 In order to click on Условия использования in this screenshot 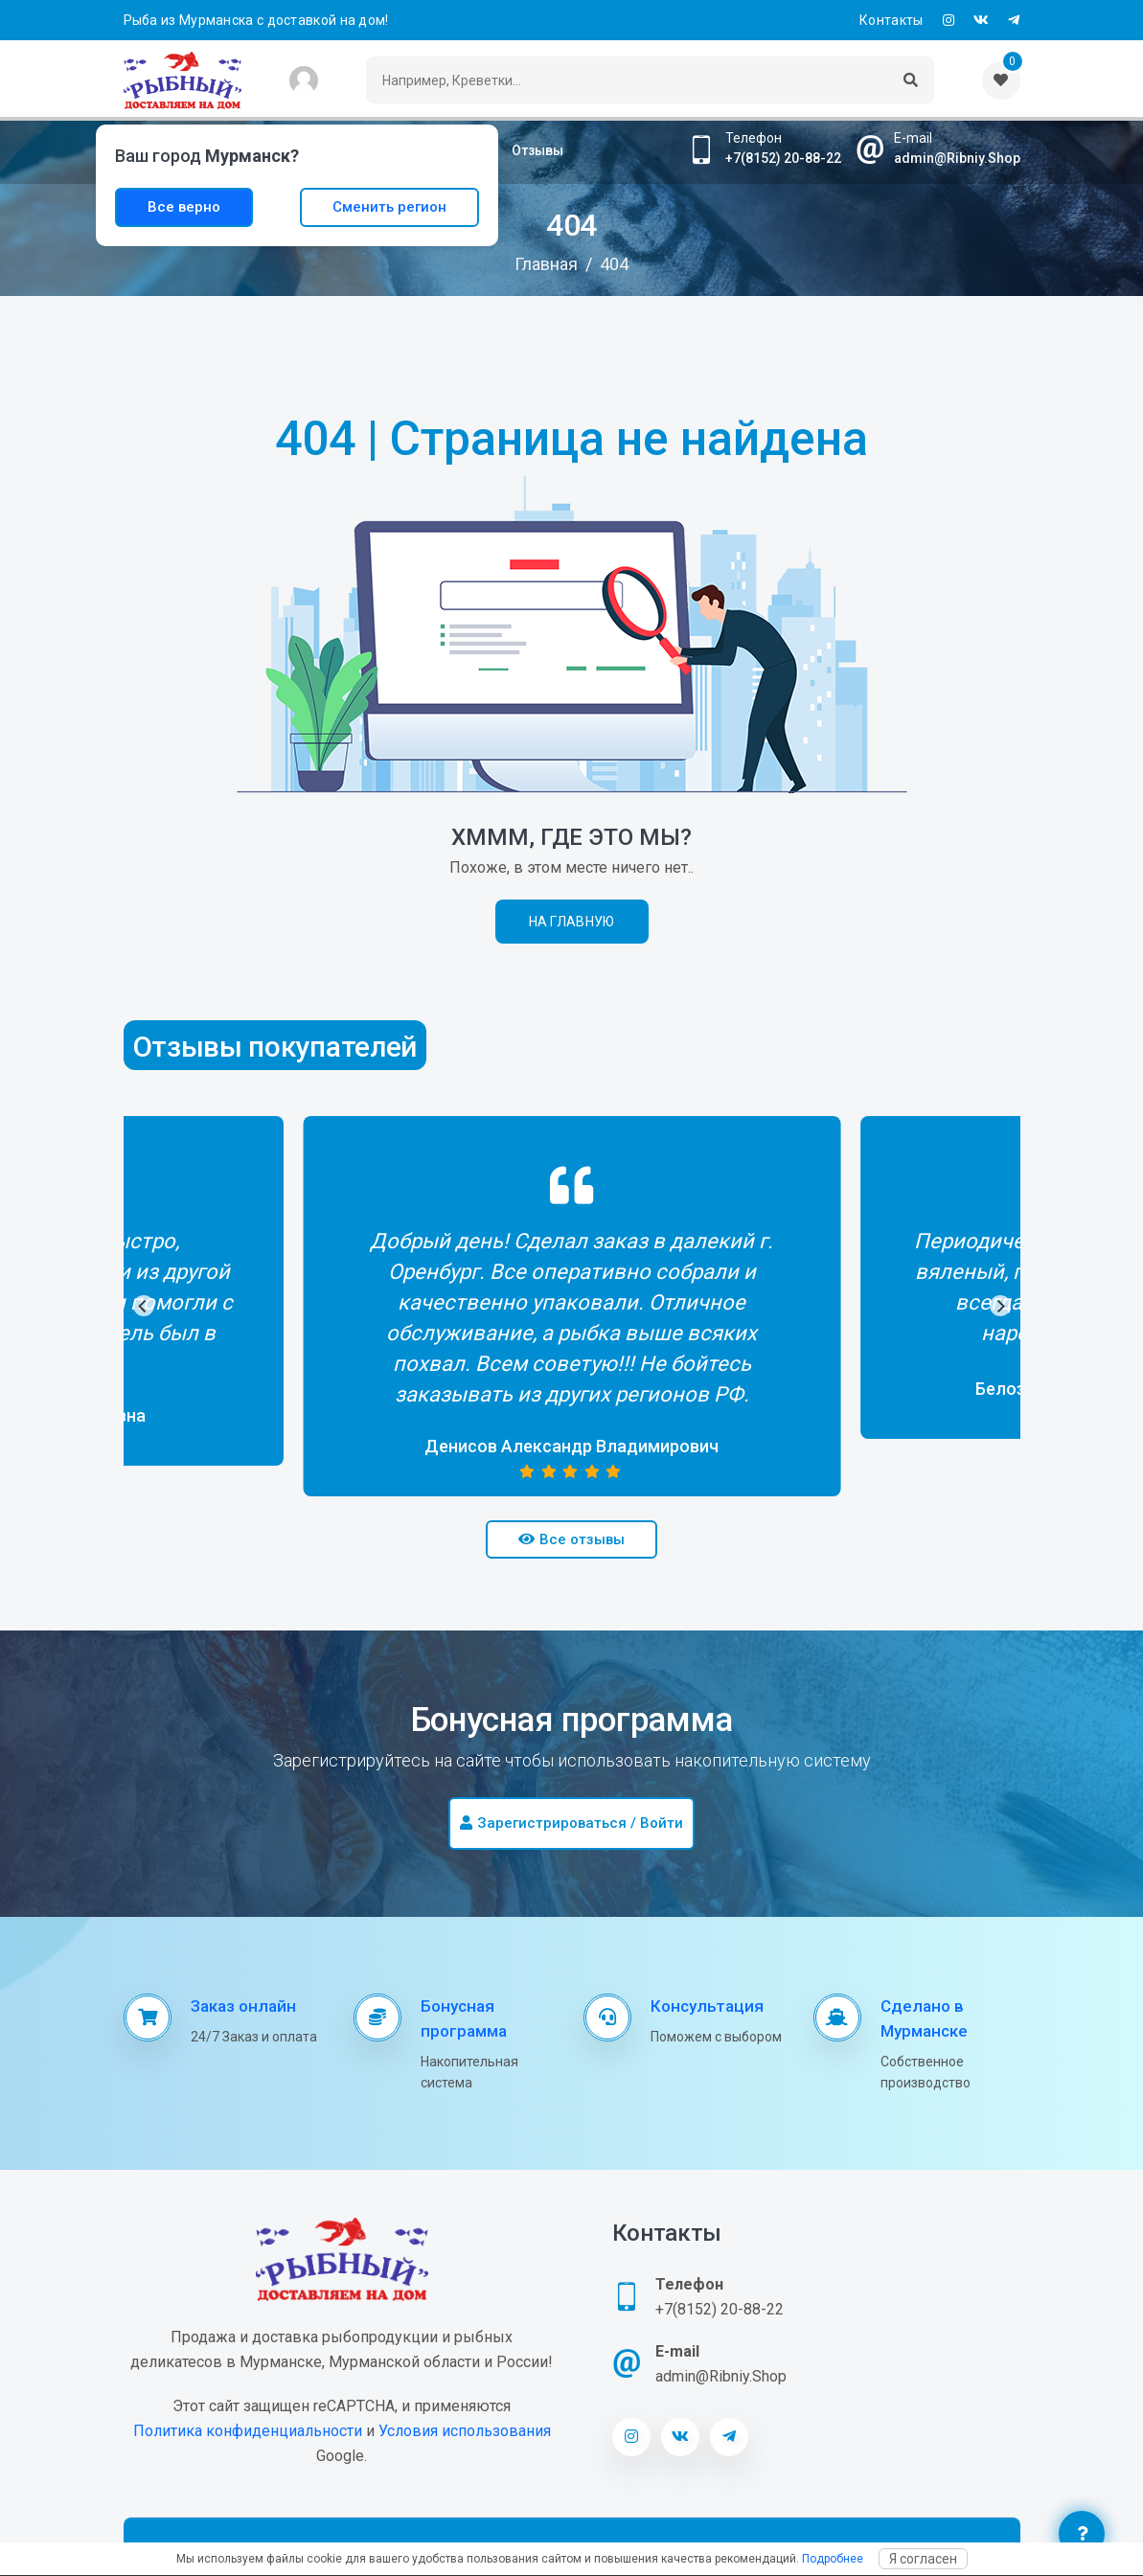, I will do `click(464, 2431)`.